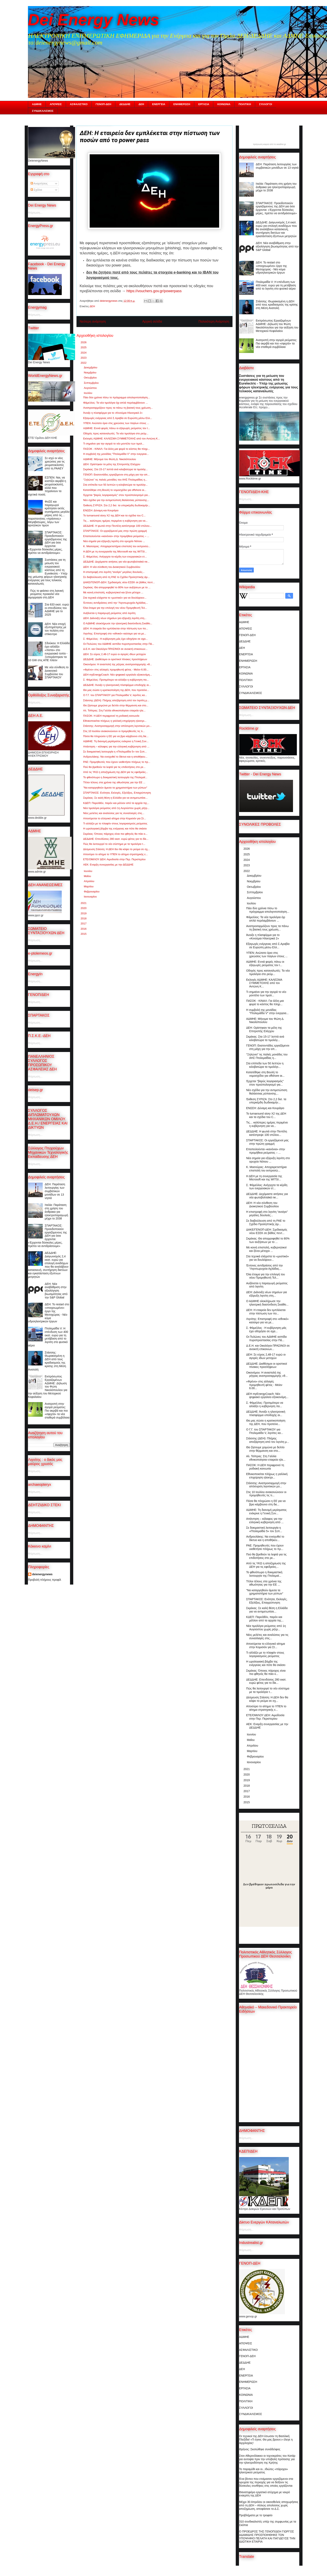 The height and width of the screenshot is (2576, 327). I want to click on ΔΕΔΔΗΕ: Η φωτιά στην Πεντέλη κατέστρεψε 100 στύλου..., so click(117, 525).